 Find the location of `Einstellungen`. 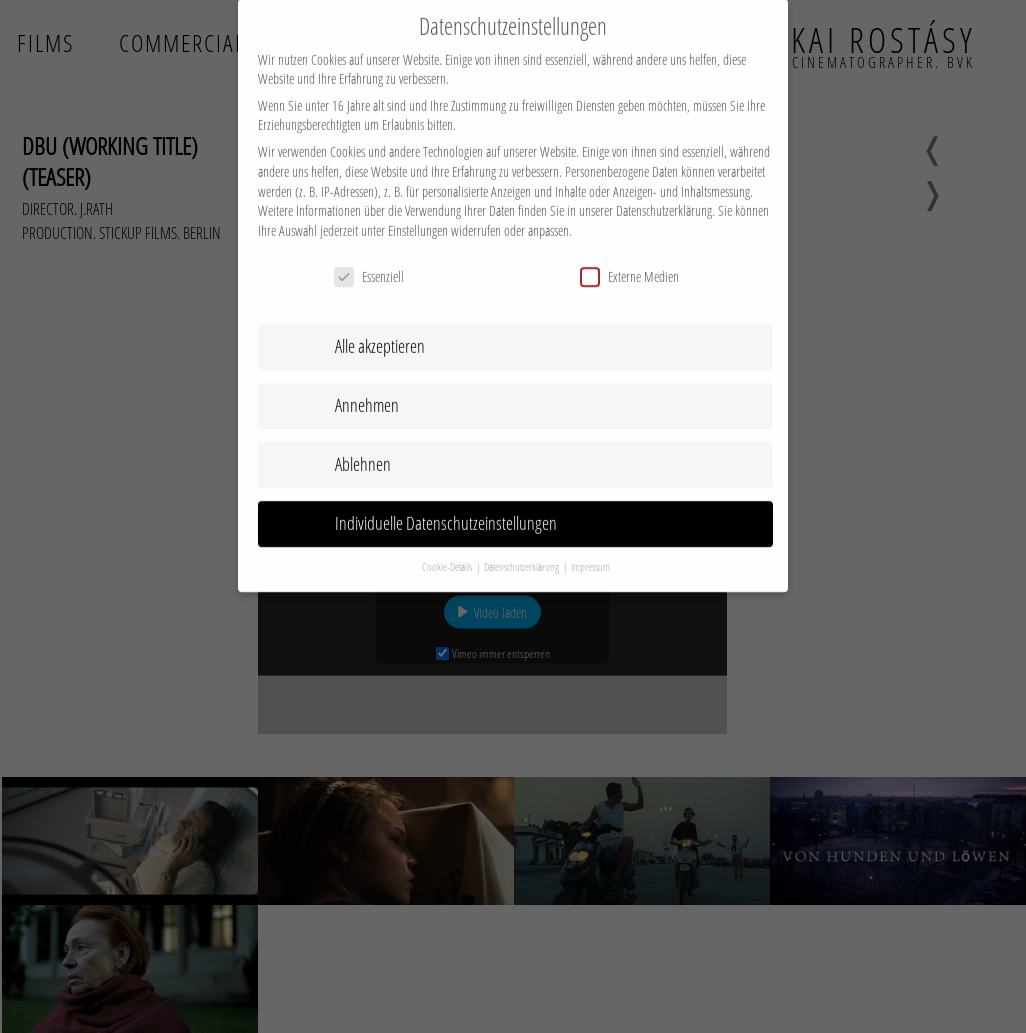

Einstellungen is located at coordinates (418, 214).